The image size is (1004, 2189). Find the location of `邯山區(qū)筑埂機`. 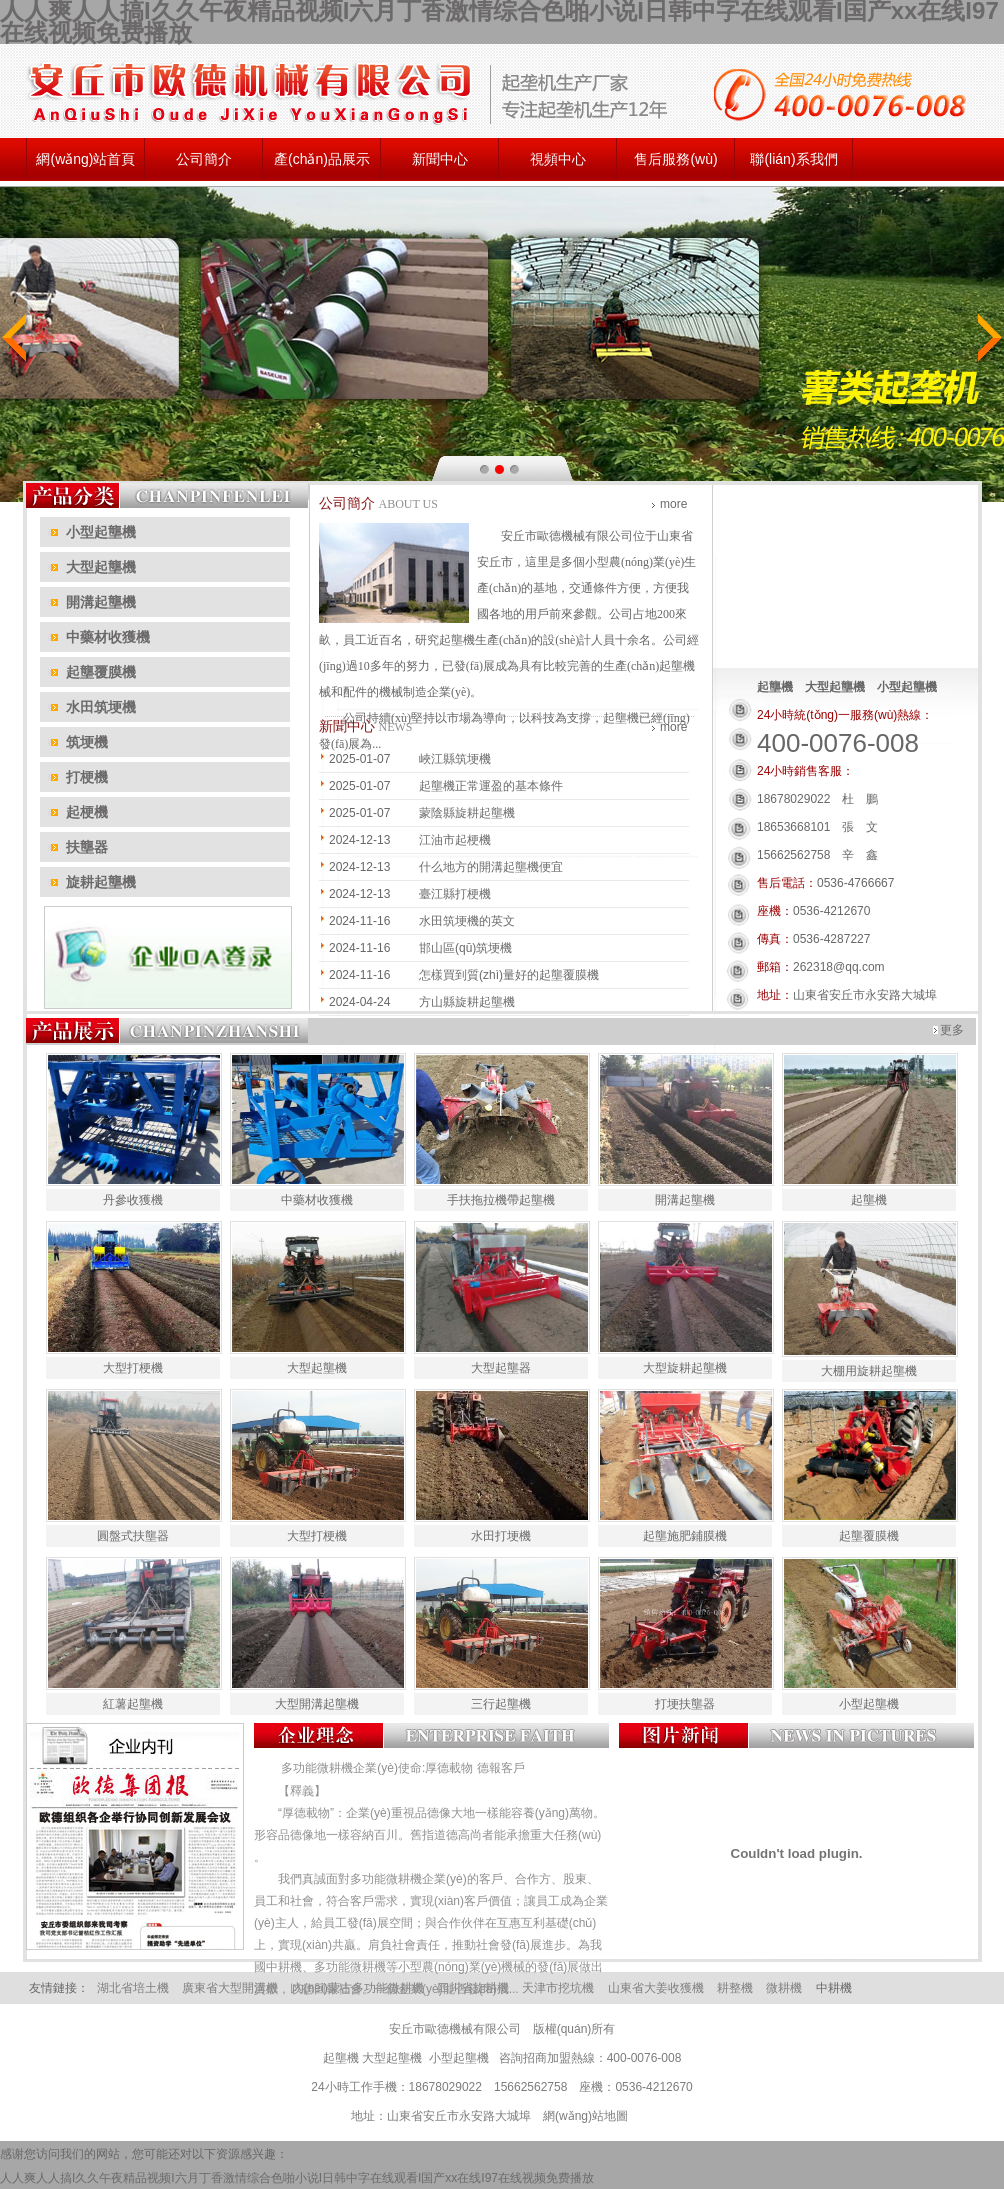

邯山區(qū)筑埂機 is located at coordinates (465, 948).